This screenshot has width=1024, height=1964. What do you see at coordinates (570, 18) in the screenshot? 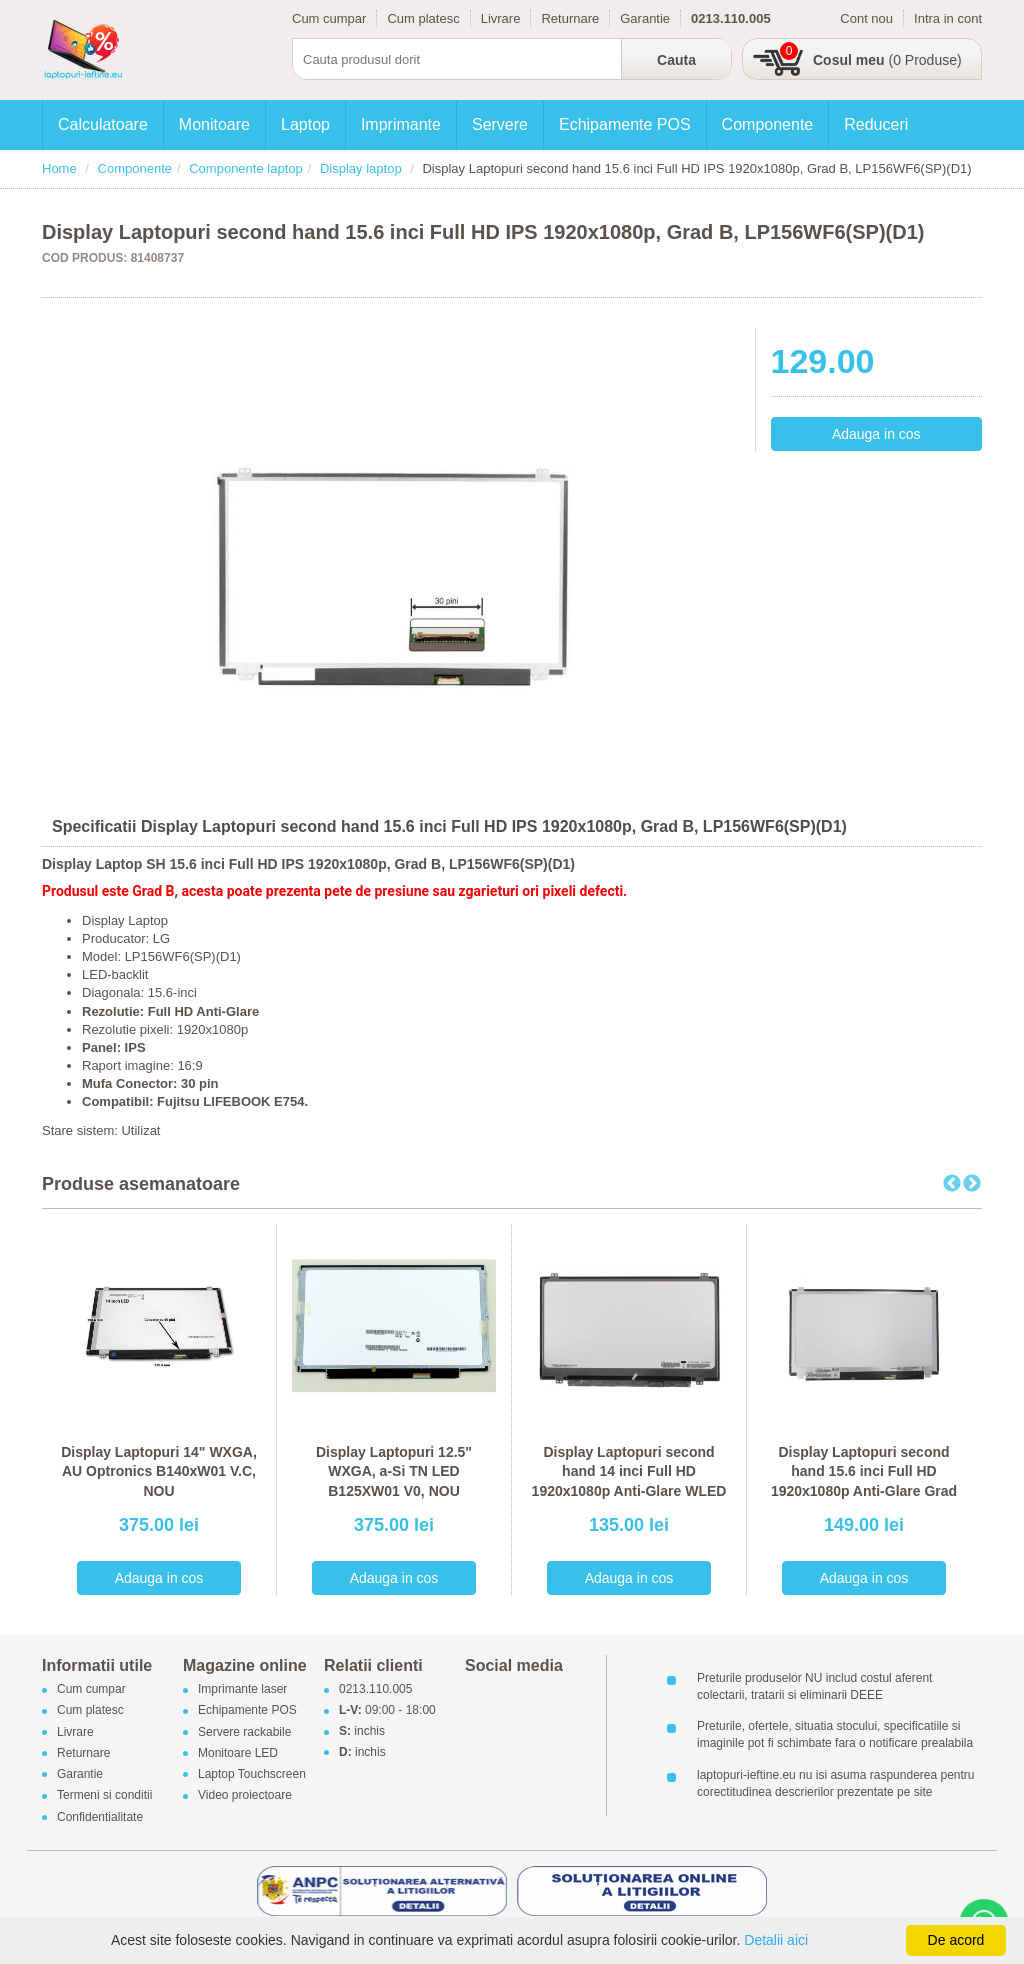
I see `Returnare` at bounding box center [570, 18].